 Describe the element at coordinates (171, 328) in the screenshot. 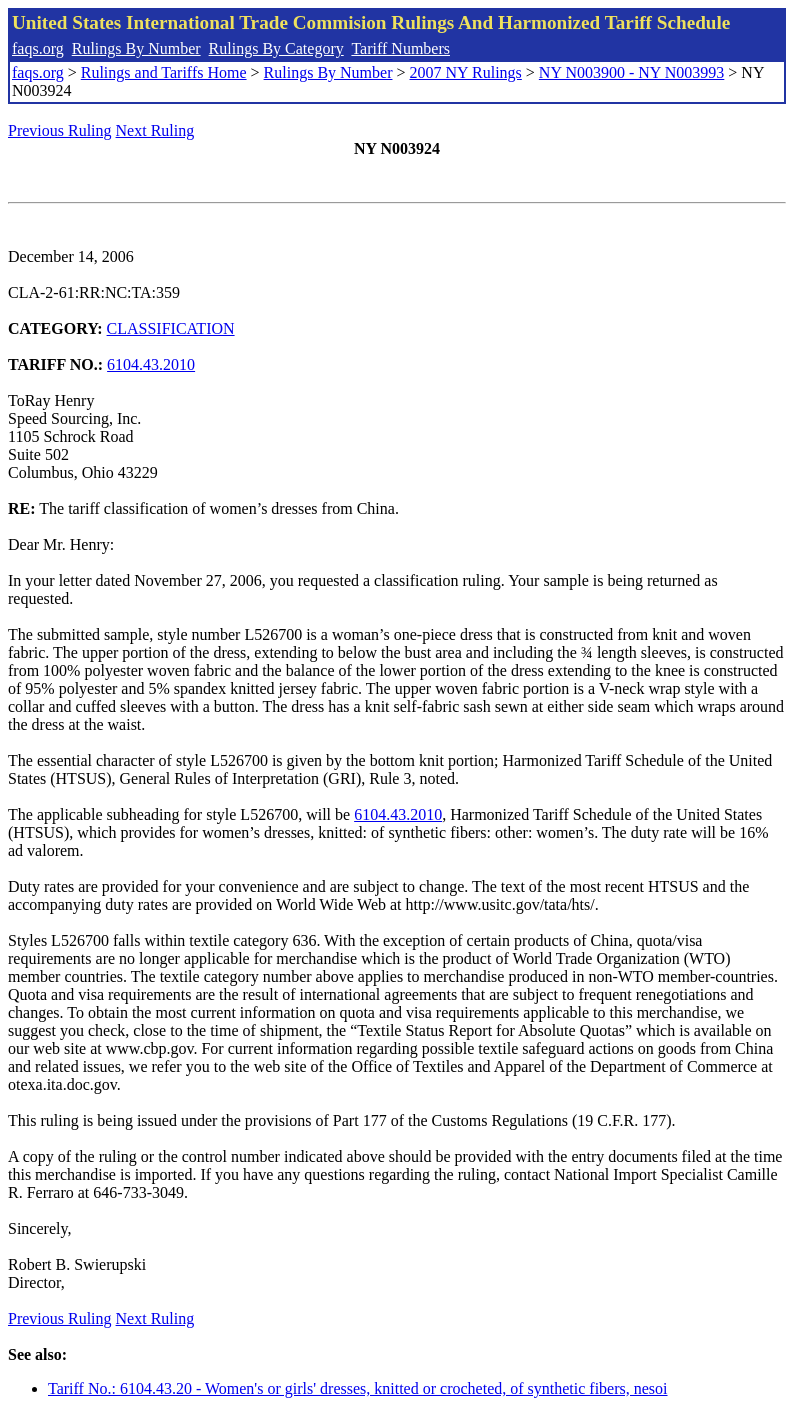

I see `CLASSIFICATION` at that location.